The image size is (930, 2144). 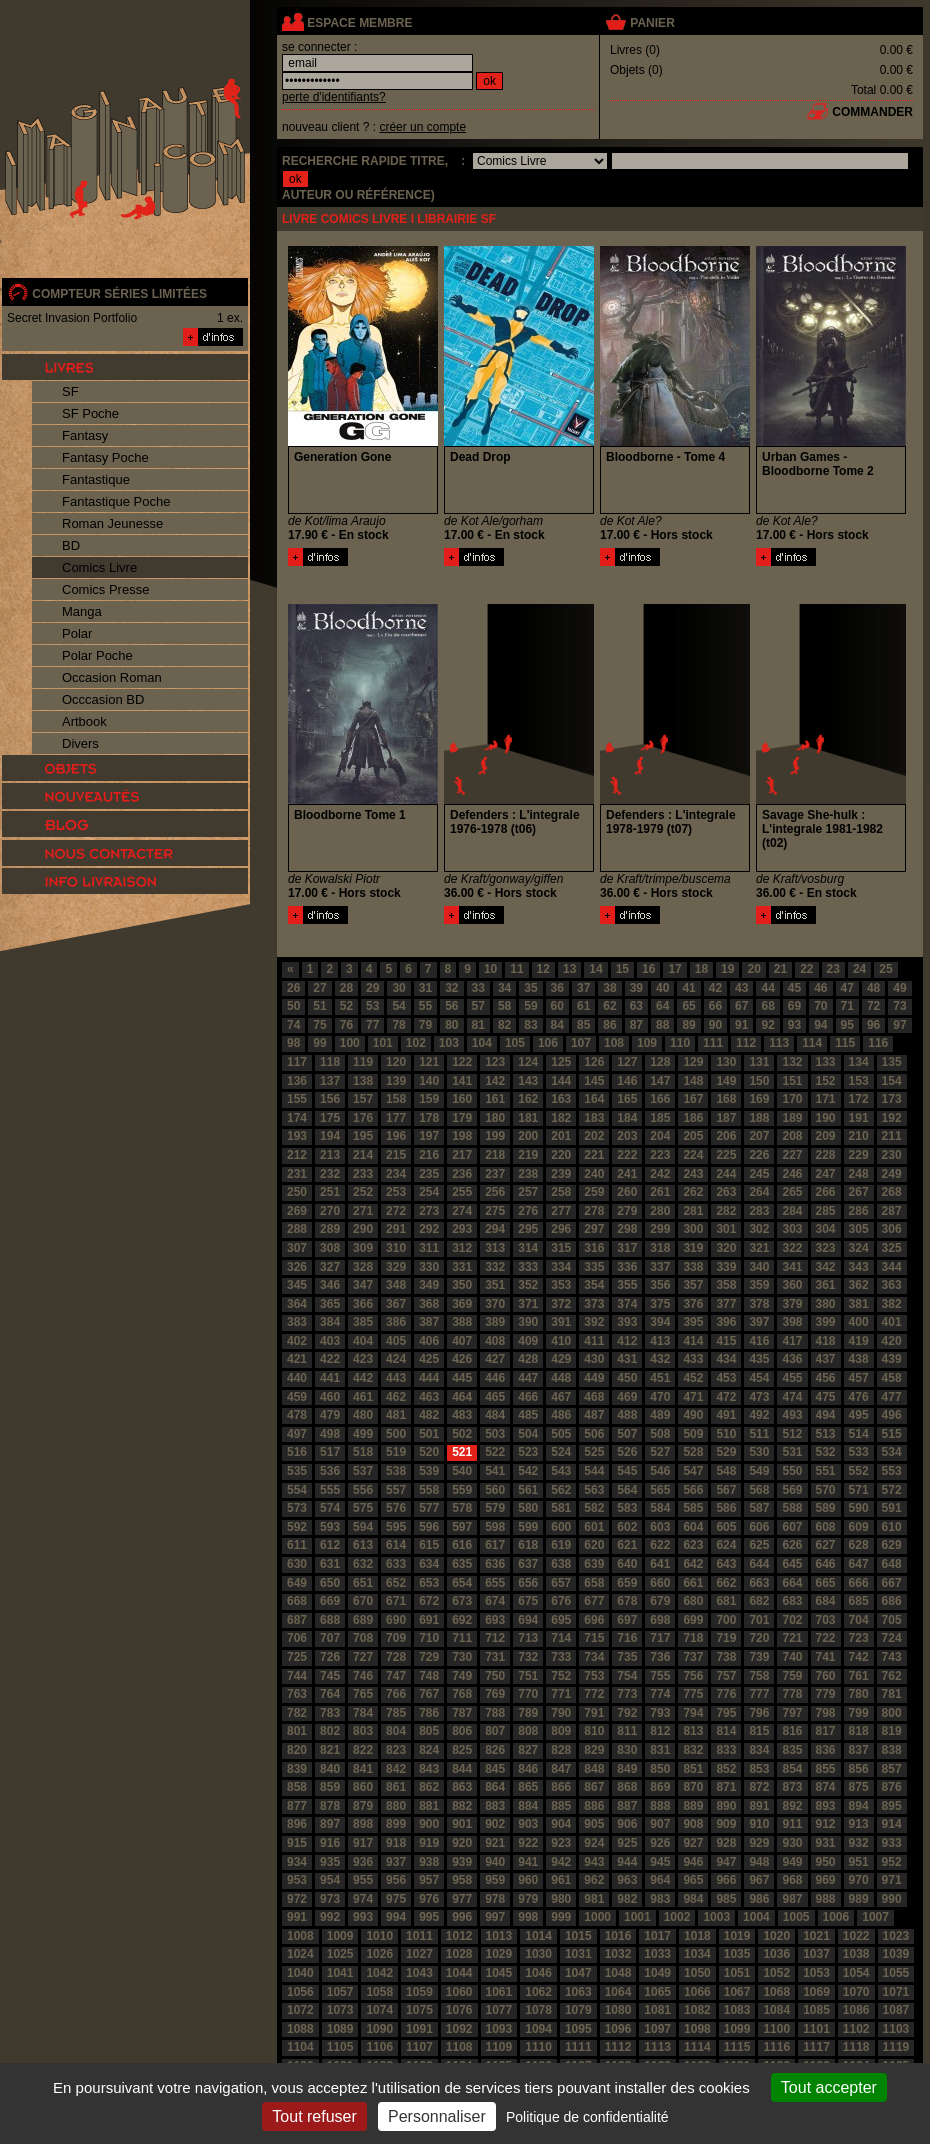 What do you see at coordinates (847, 988) in the screenshot?
I see `47` at bounding box center [847, 988].